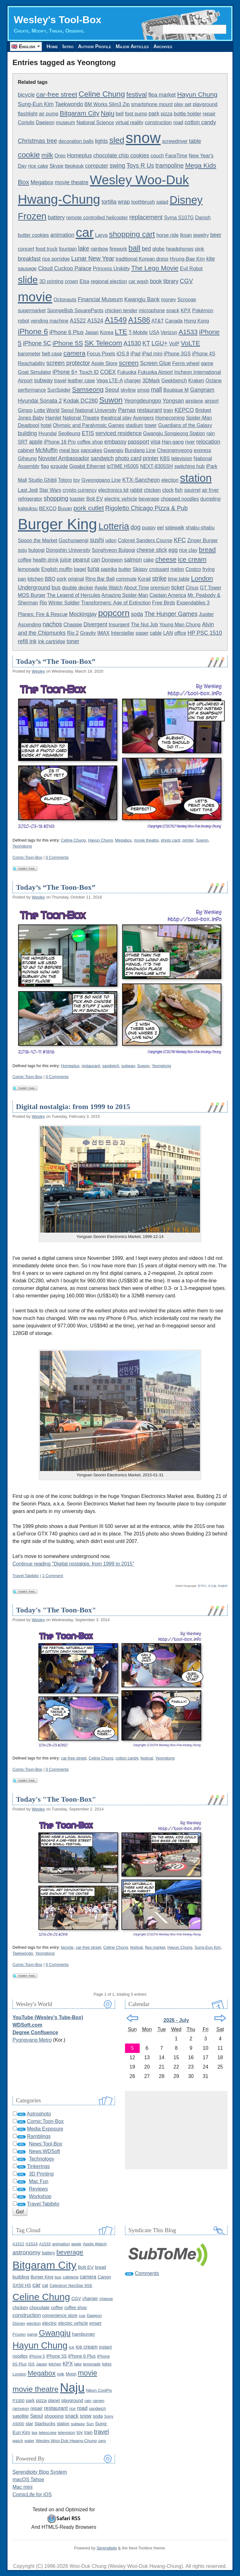 This screenshot has height=2576, width=240. I want to click on A1524, so click(95, 321).